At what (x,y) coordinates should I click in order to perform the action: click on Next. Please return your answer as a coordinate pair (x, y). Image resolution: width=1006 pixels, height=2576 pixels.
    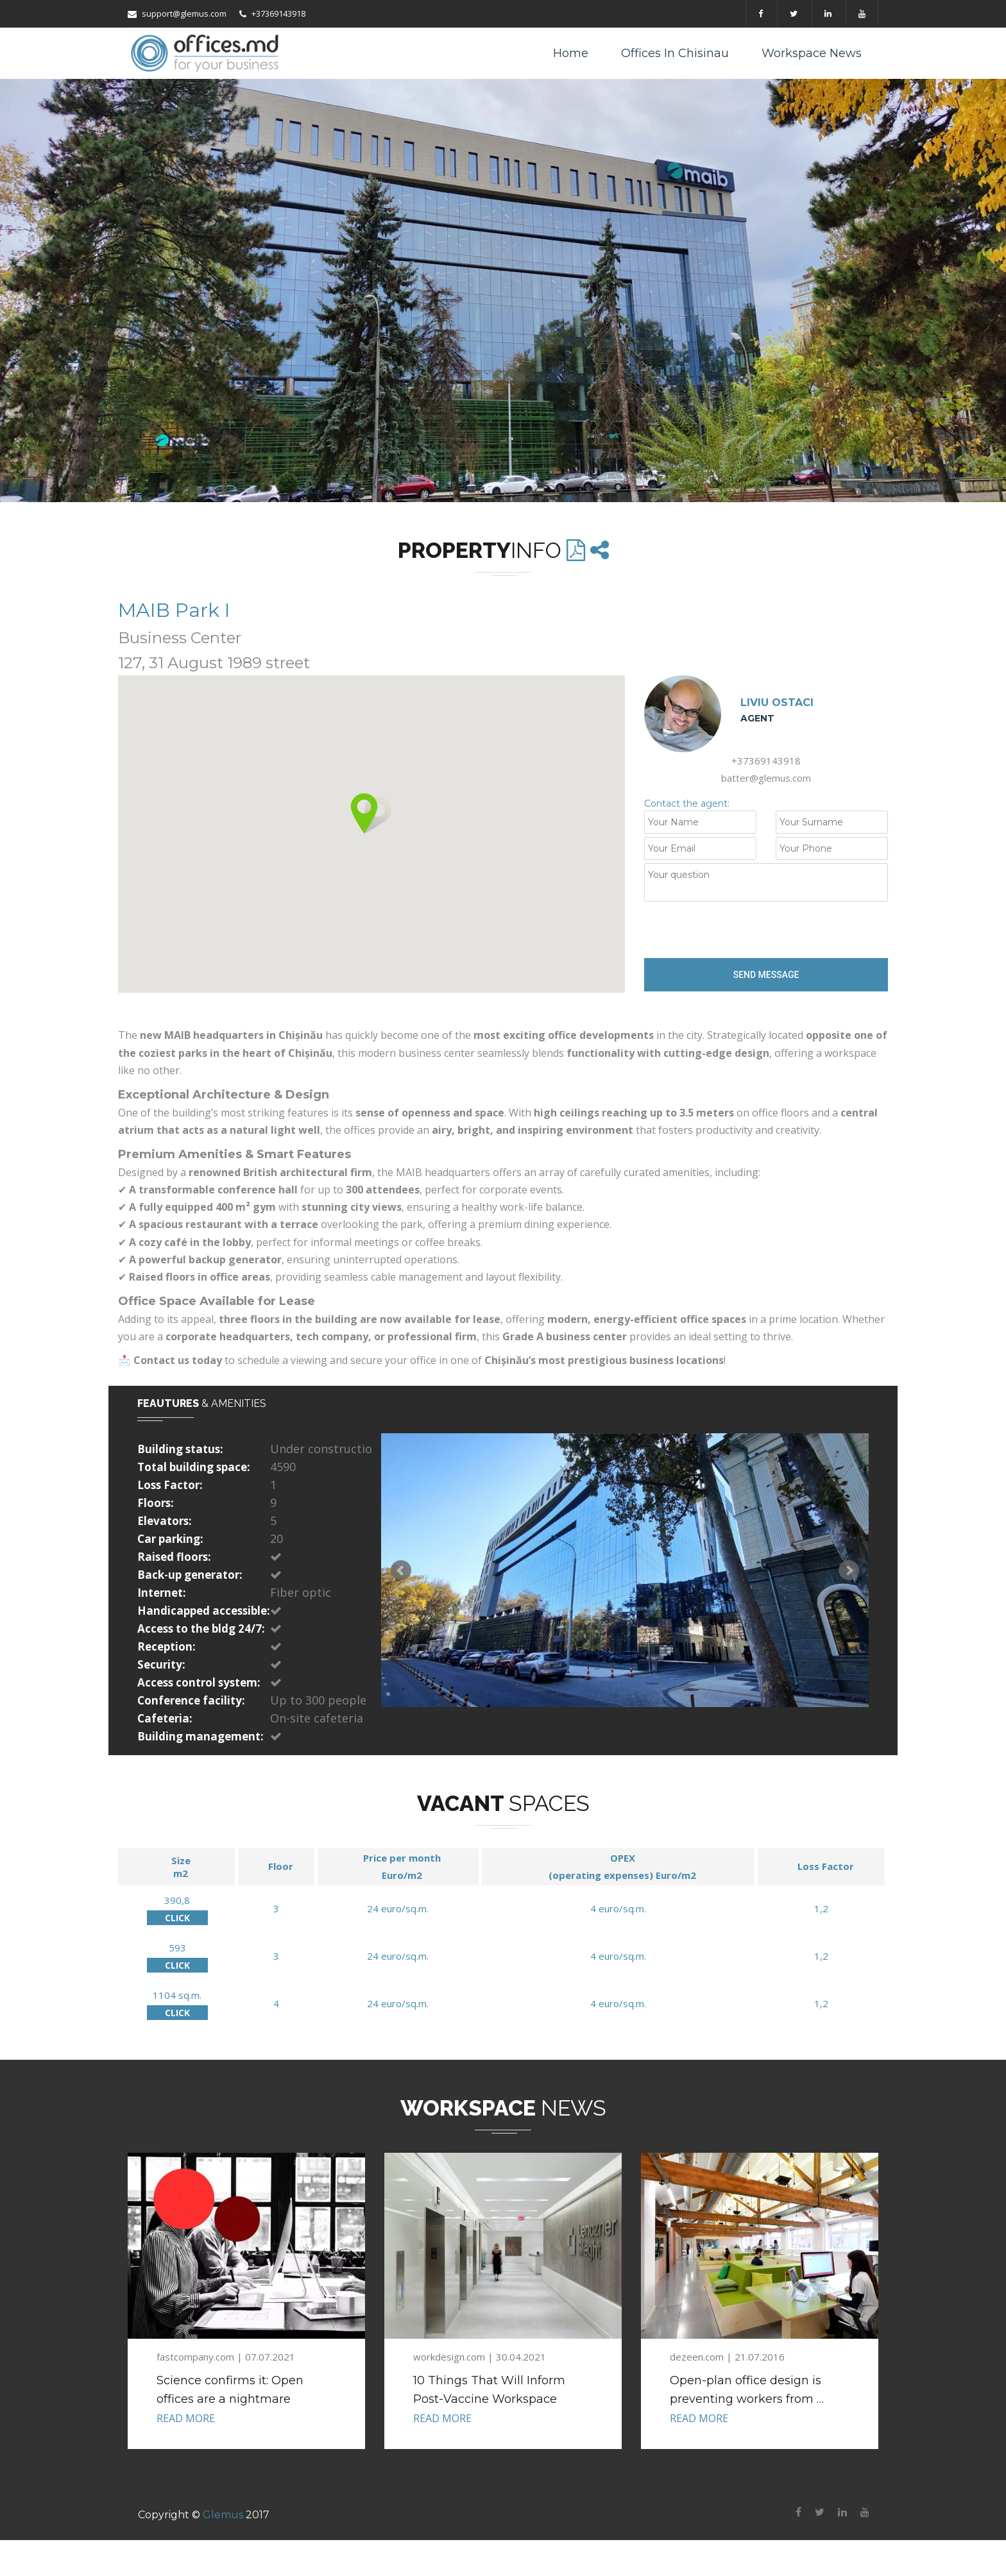
    Looking at the image, I should click on (849, 1570).